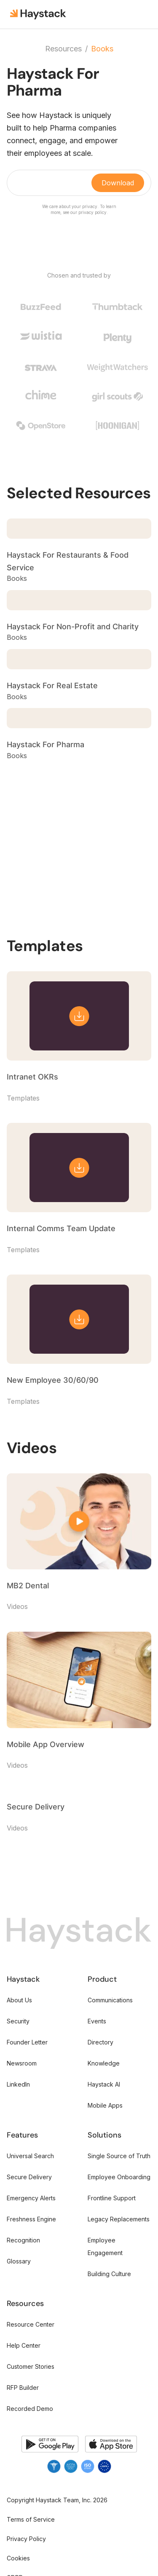 The height and width of the screenshot is (2576, 158). What do you see at coordinates (19, 2261) in the screenshot?
I see `Glossary` at bounding box center [19, 2261].